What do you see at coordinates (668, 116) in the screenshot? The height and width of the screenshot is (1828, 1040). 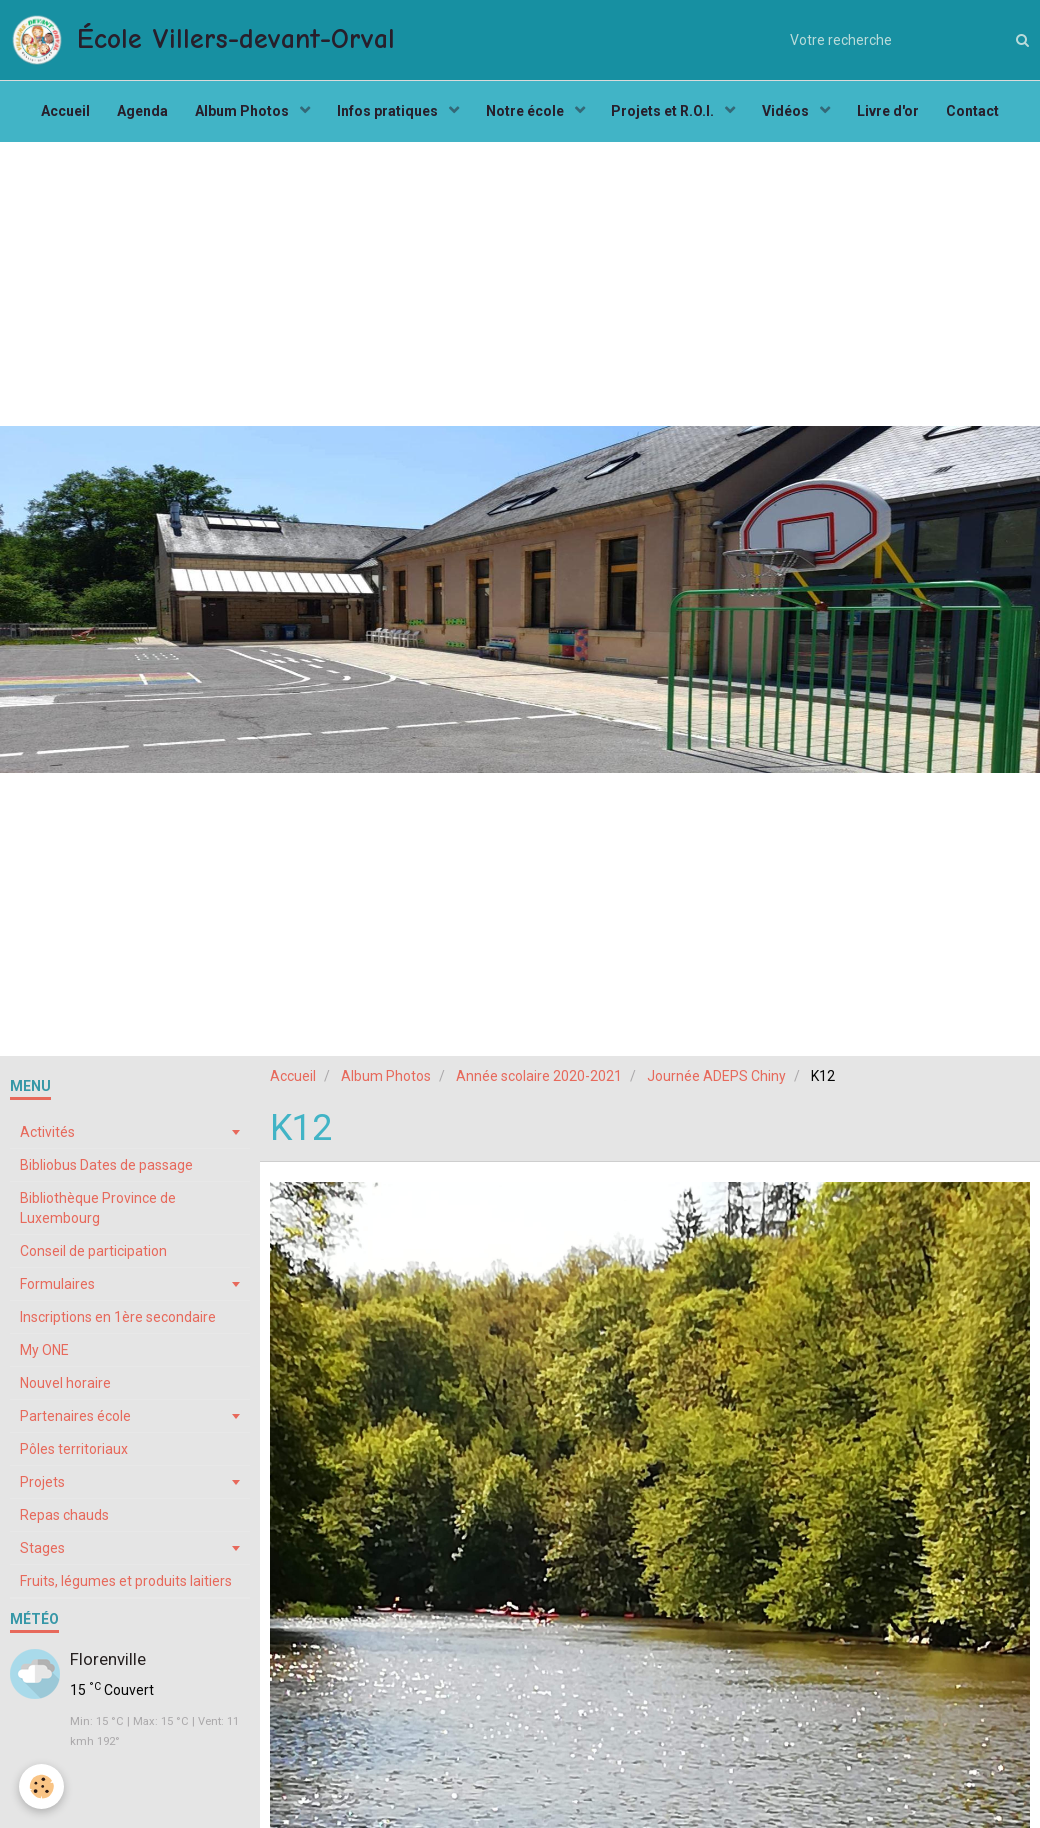 I see `Projets et R.O.I.` at bounding box center [668, 116].